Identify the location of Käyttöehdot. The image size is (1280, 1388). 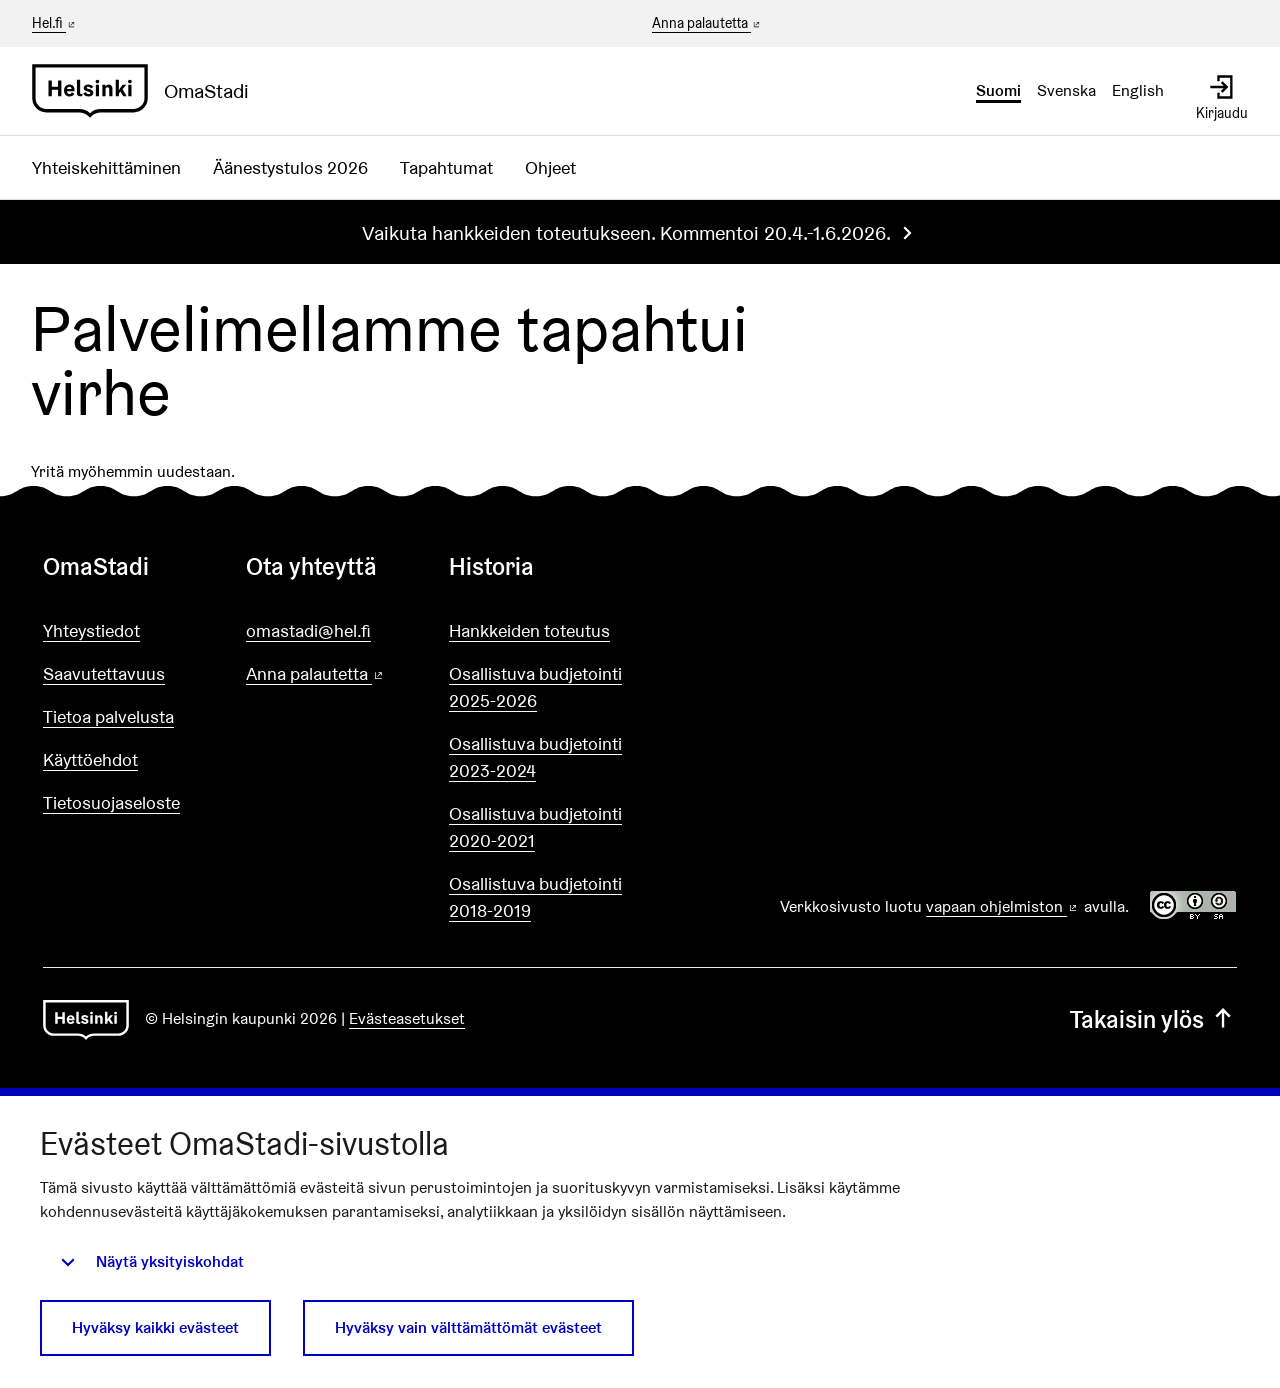
(90, 759).